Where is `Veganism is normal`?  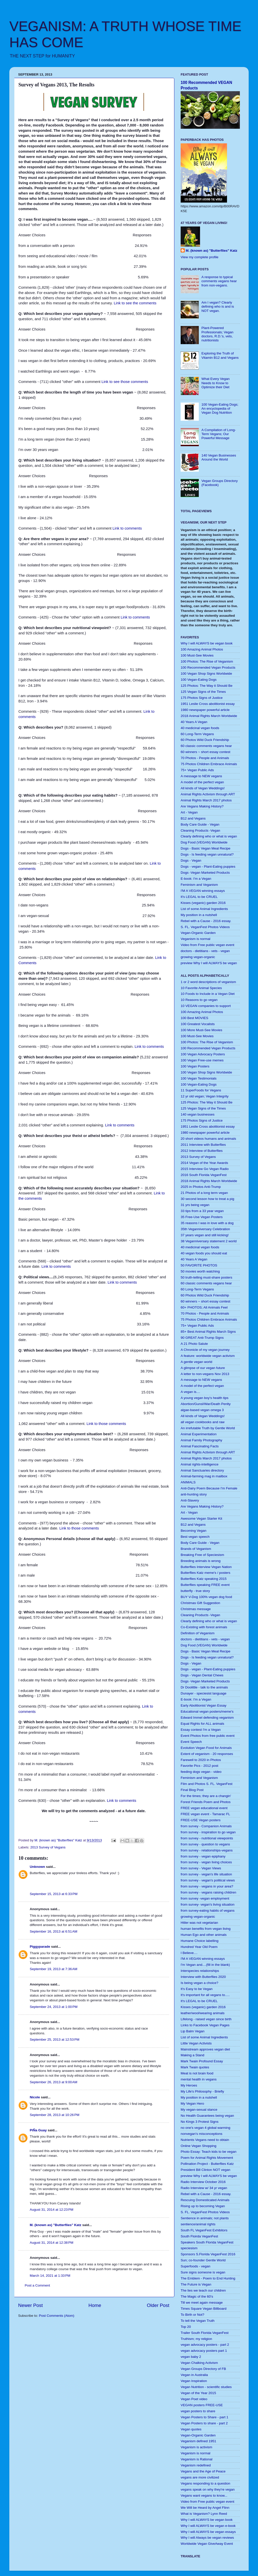
Veganism is normal is located at coordinates (195, 939).